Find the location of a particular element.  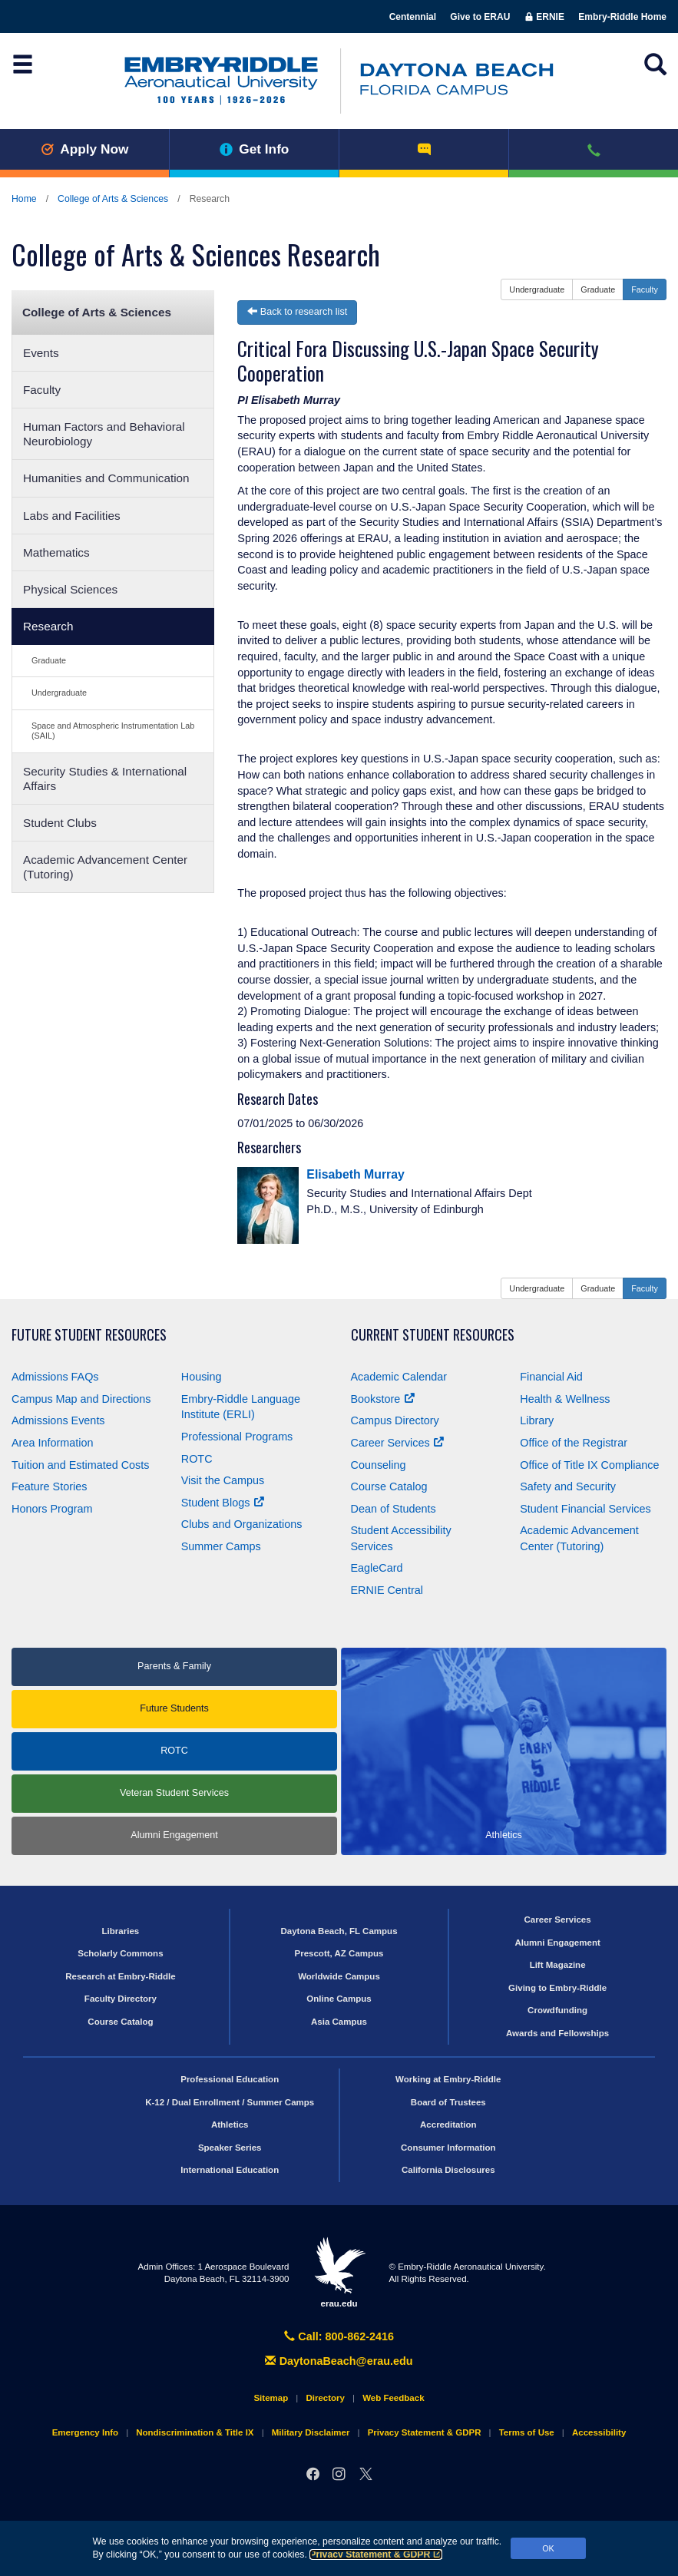

Prescott, AZ Campus is located at coordinates (338, 1953).